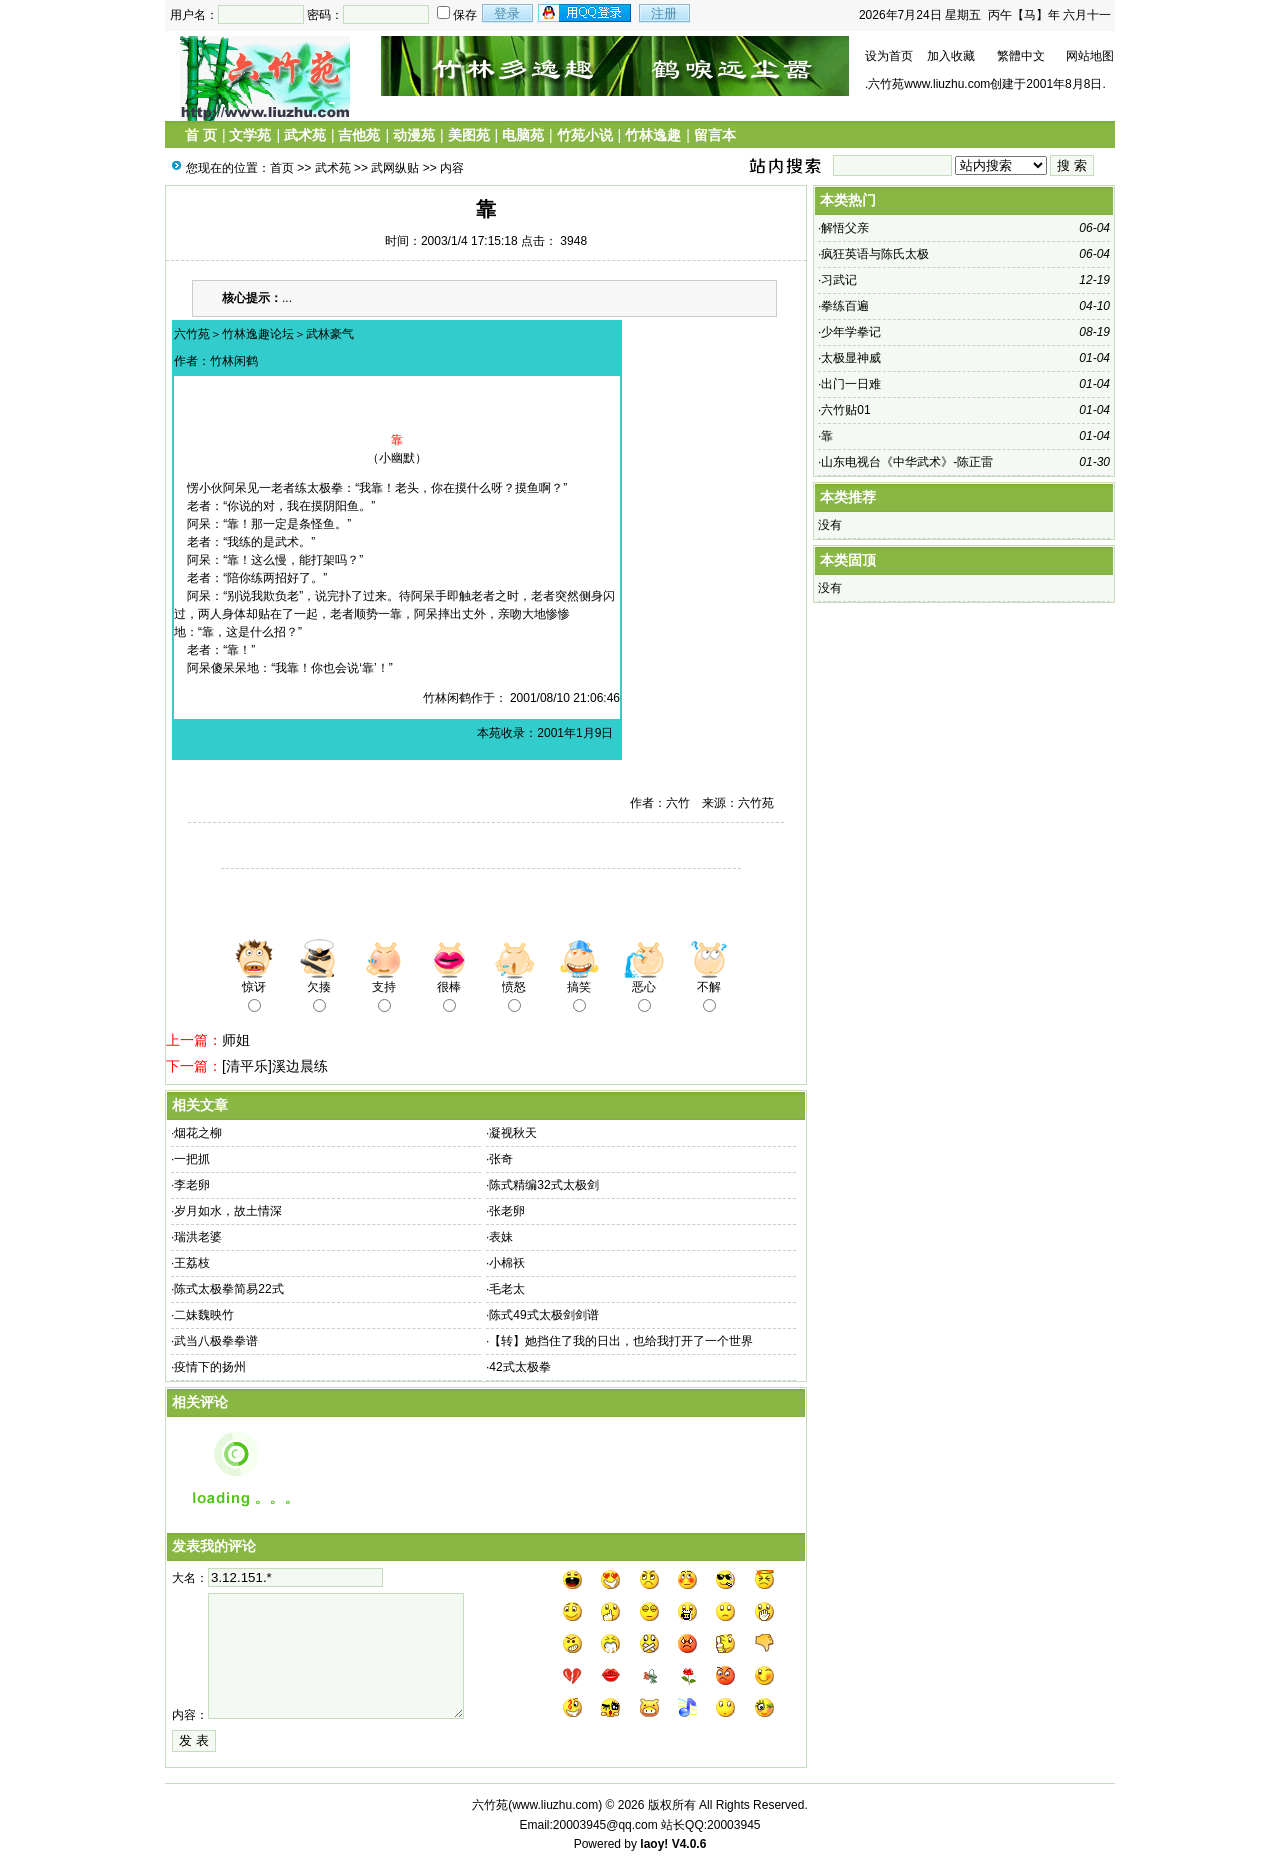  What do you see at coordinates (1090, 56) in the screenshot?
I see `网站地图` at bounding box center [1090, 56].